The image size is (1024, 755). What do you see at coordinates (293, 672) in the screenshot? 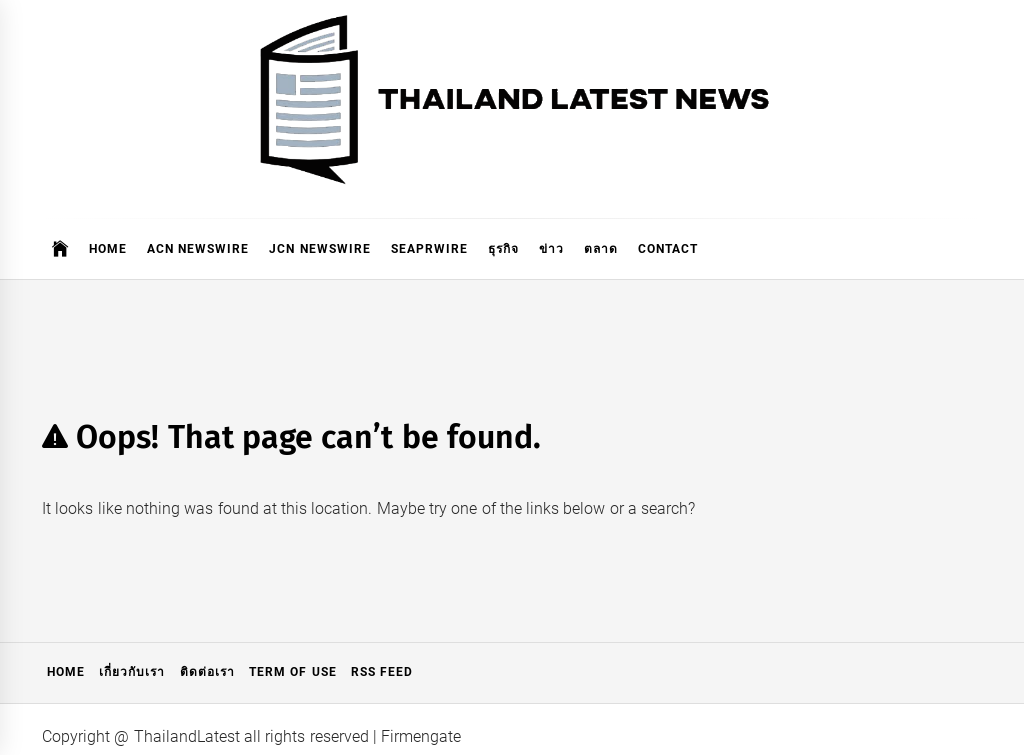
I see `Term of Use` at bounding box center [293, 672].